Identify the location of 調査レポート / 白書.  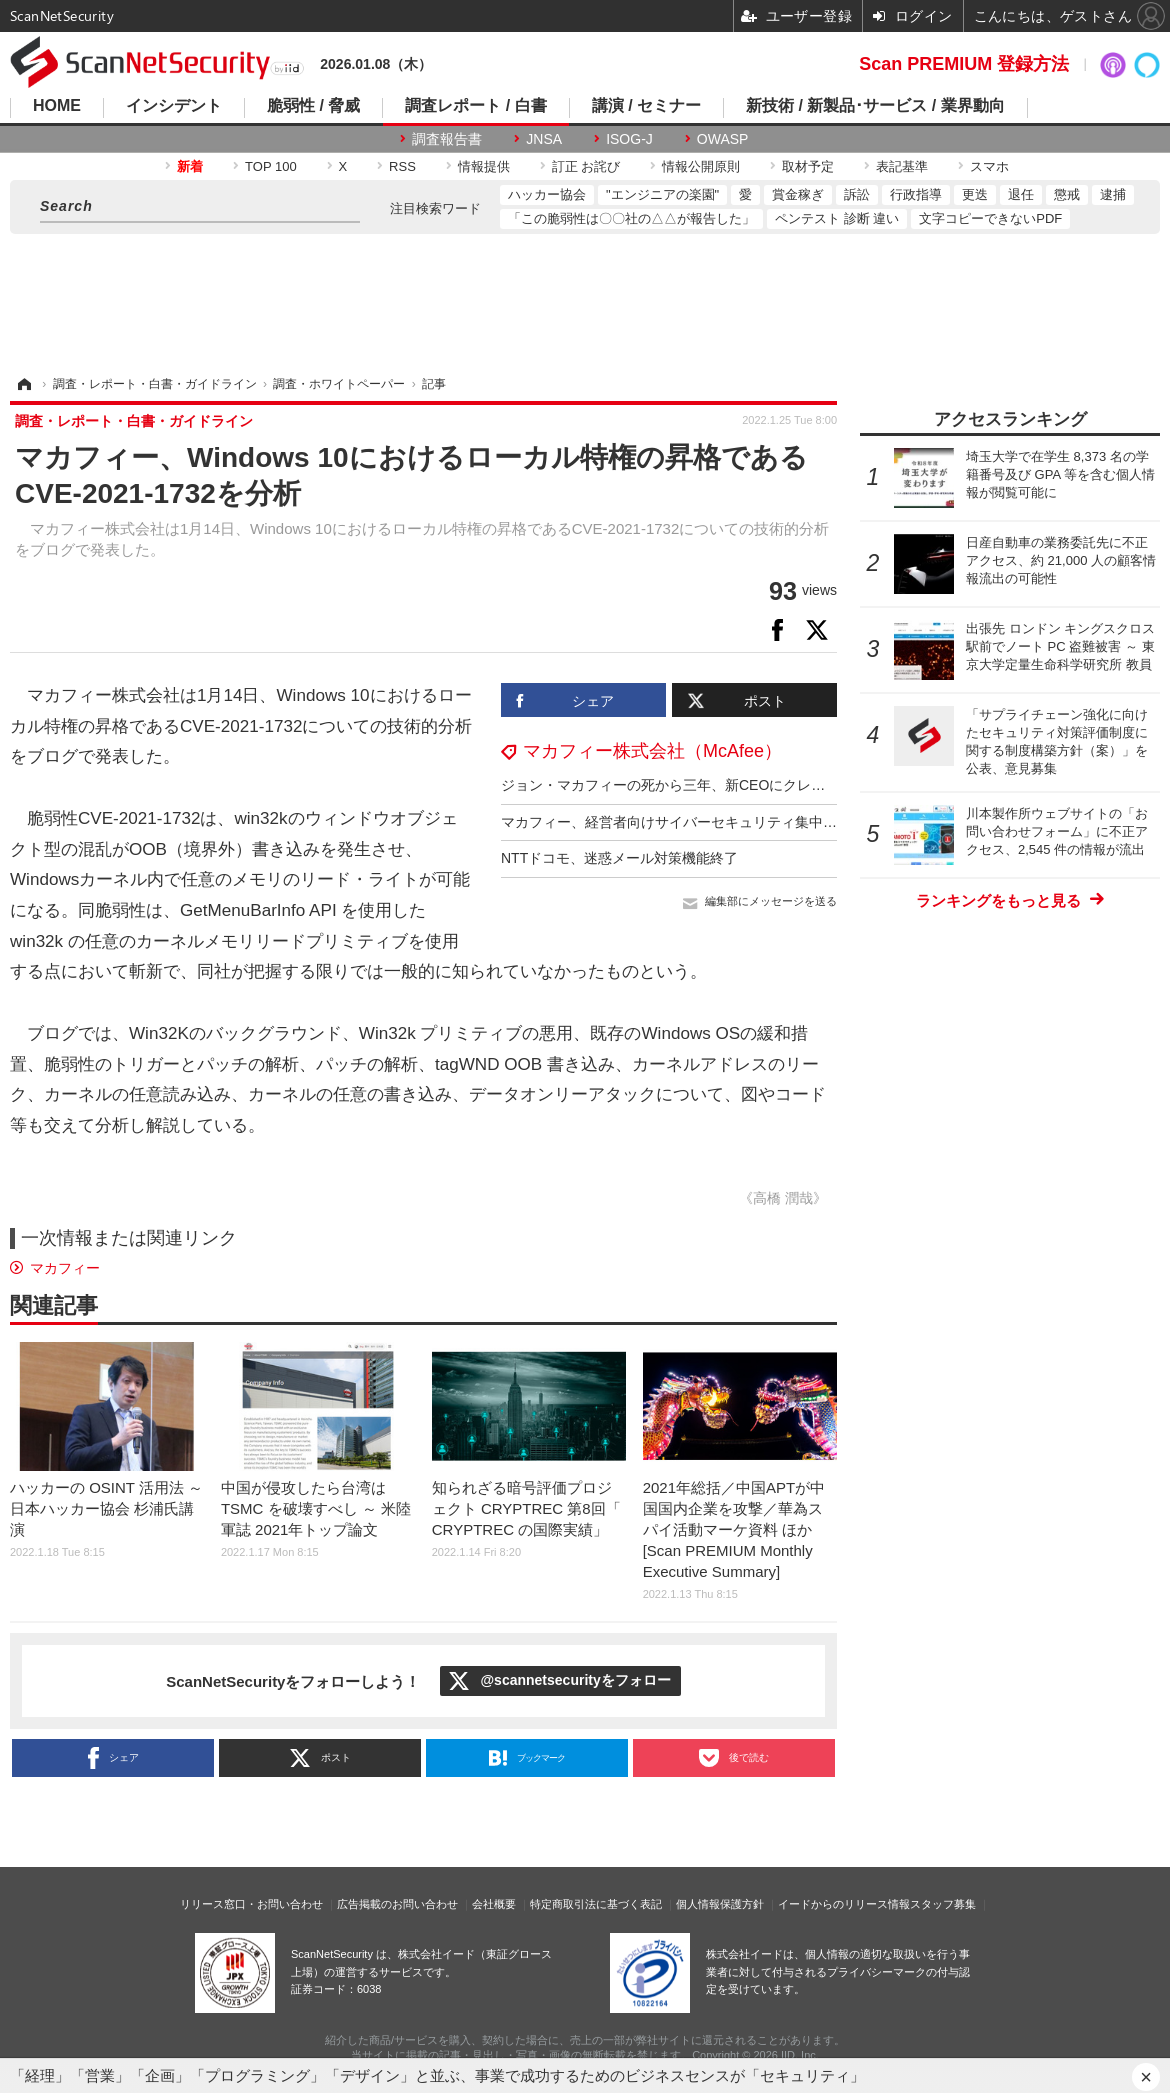
(475, 106).